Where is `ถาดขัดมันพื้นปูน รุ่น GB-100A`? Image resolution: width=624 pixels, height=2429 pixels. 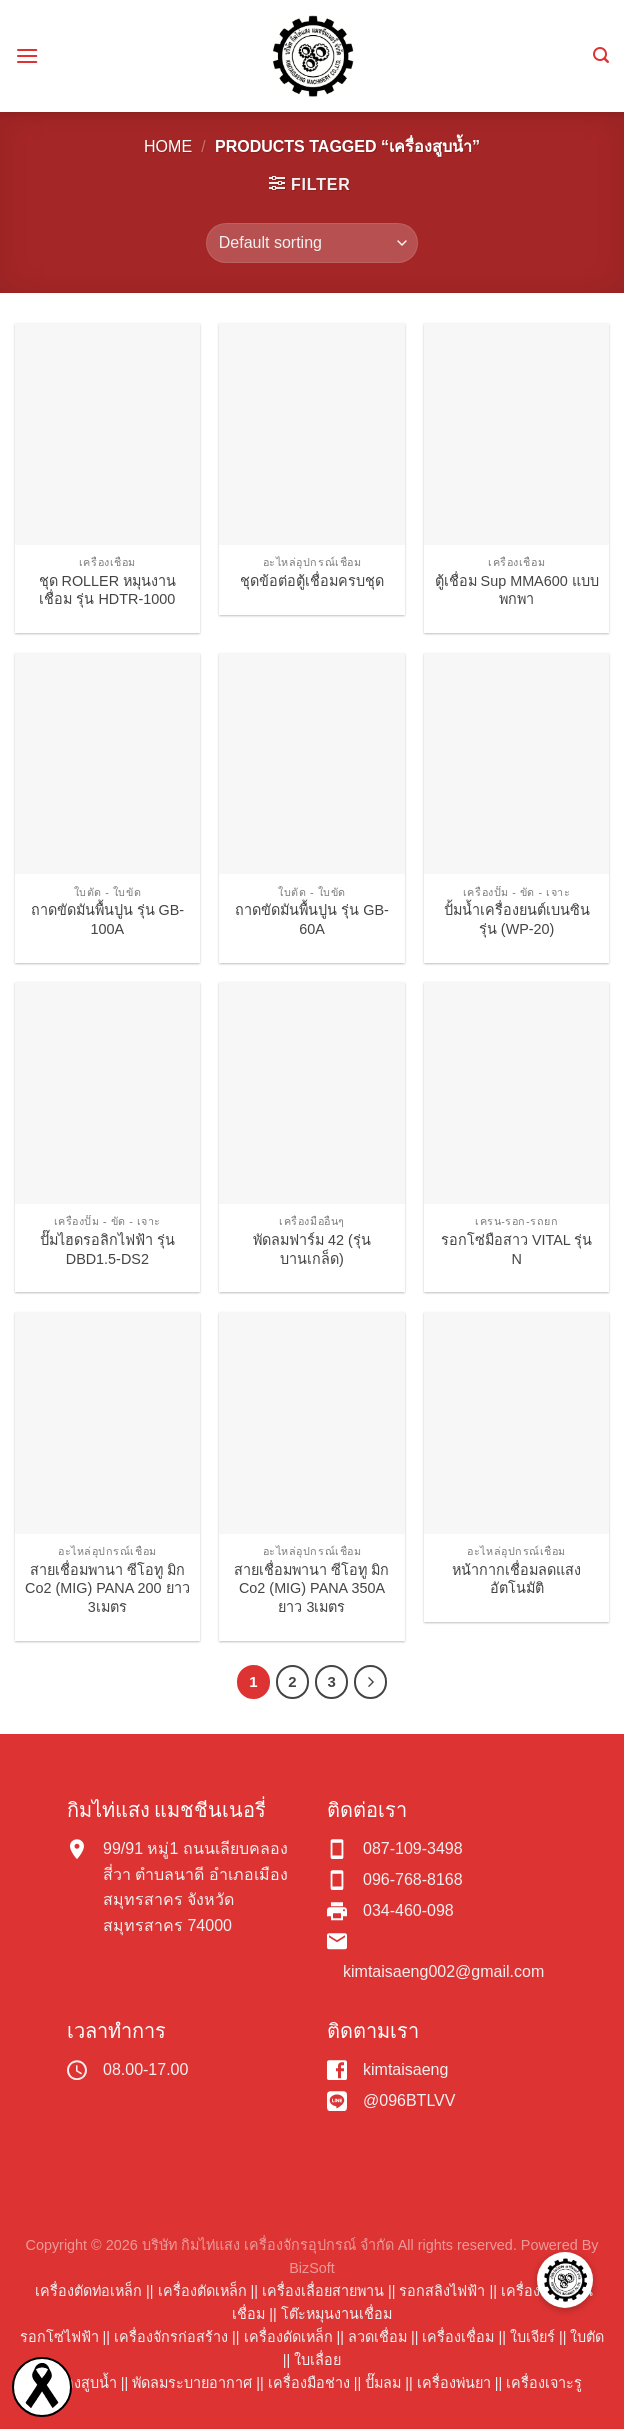
ถาดขัดมันพื้นปูน รุ่น GB-100A is located at coordinates (108, 919).